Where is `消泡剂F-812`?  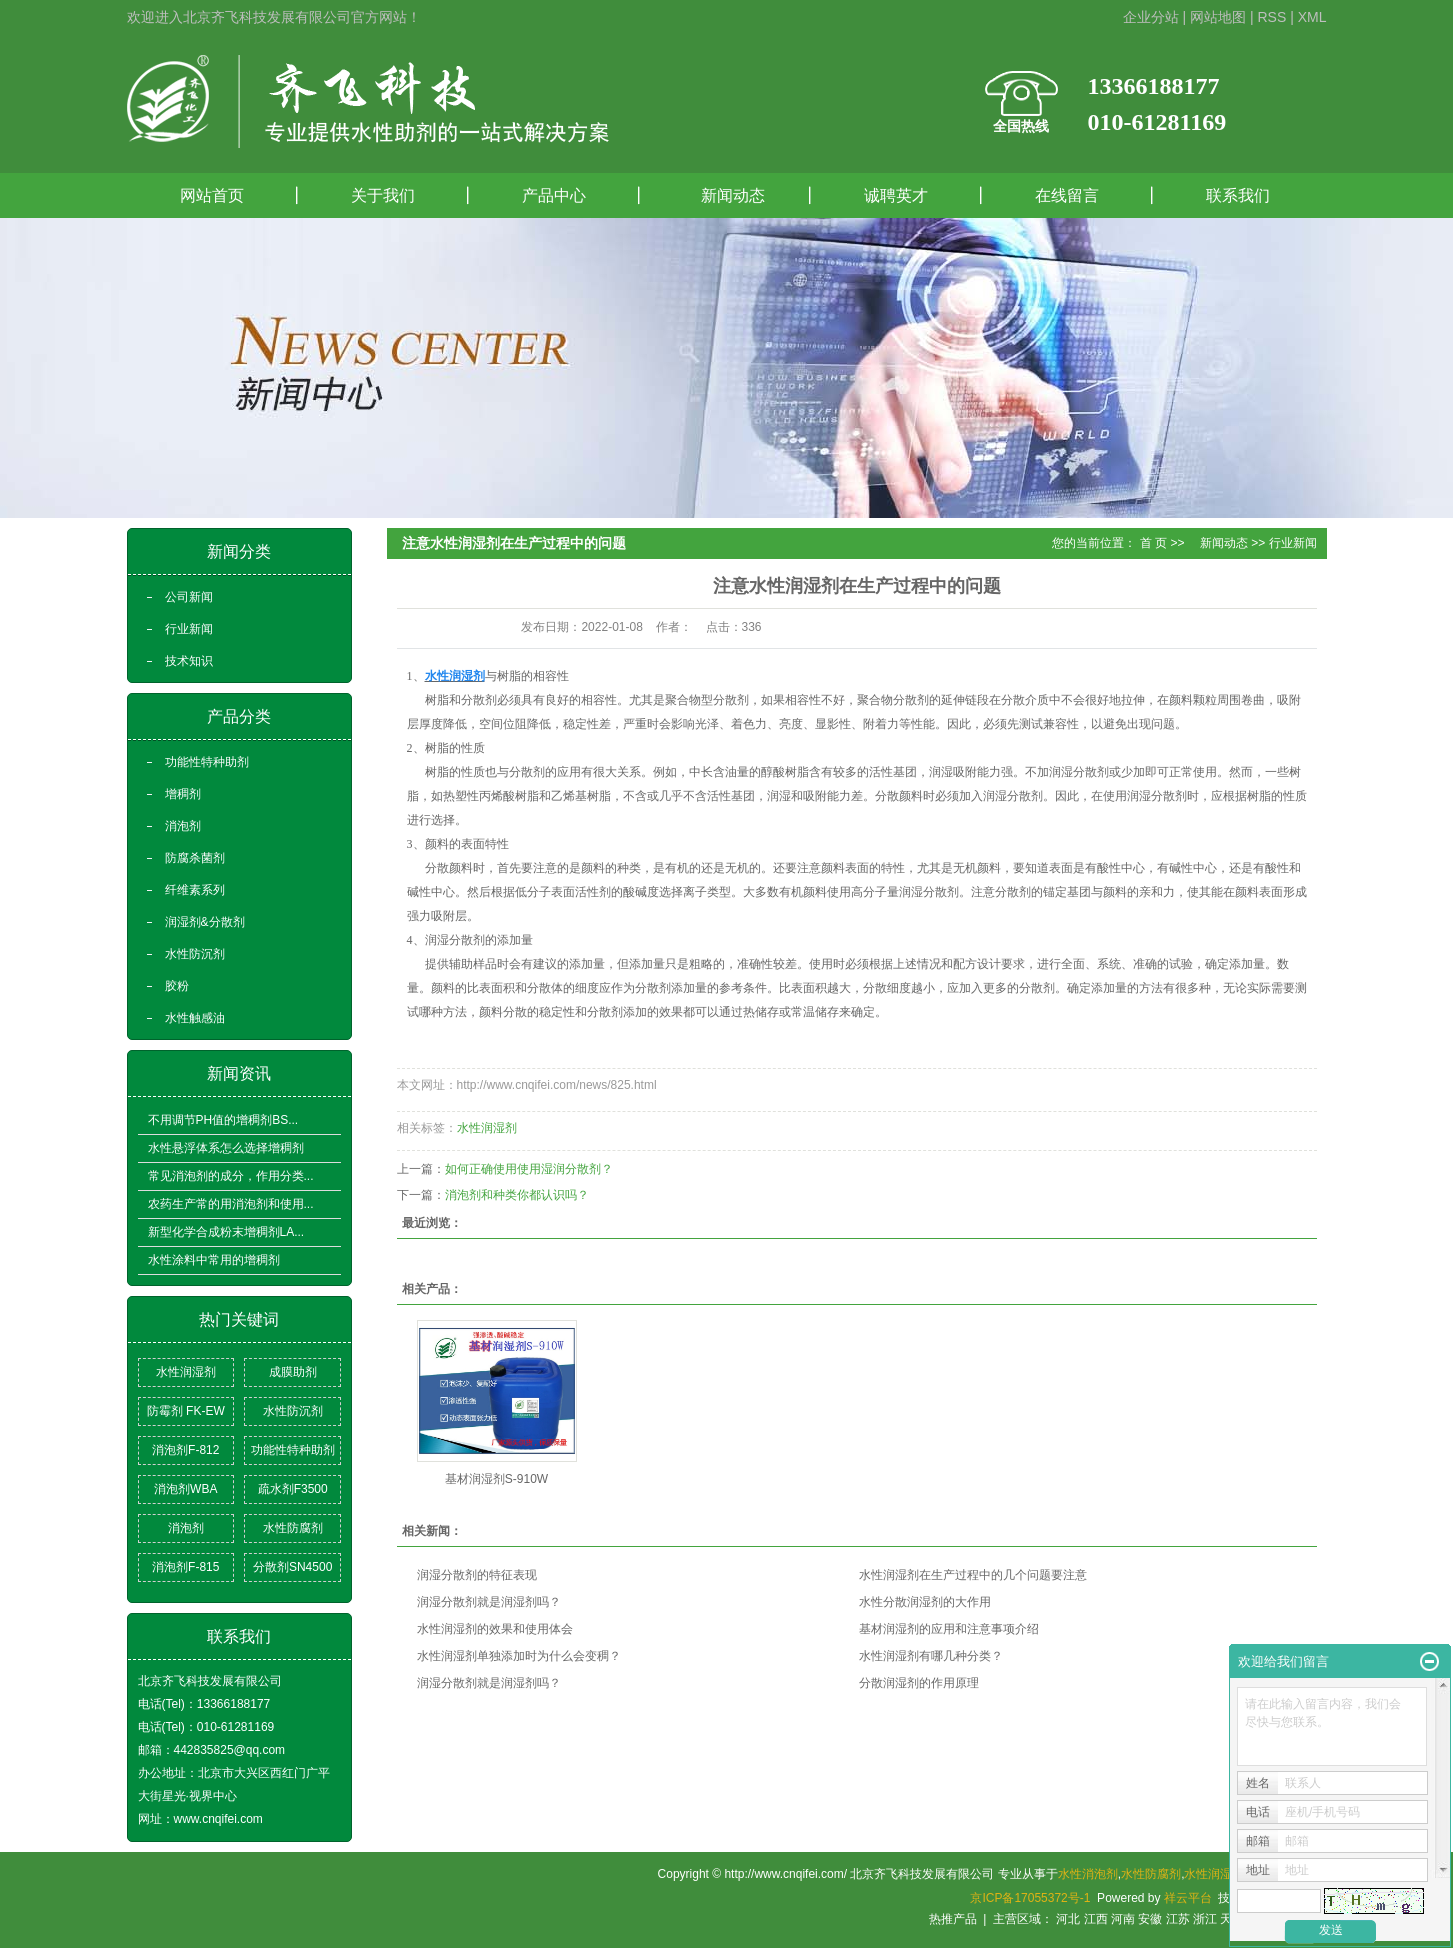
消泡剂F-812 is located at coordinates (185, 1450).